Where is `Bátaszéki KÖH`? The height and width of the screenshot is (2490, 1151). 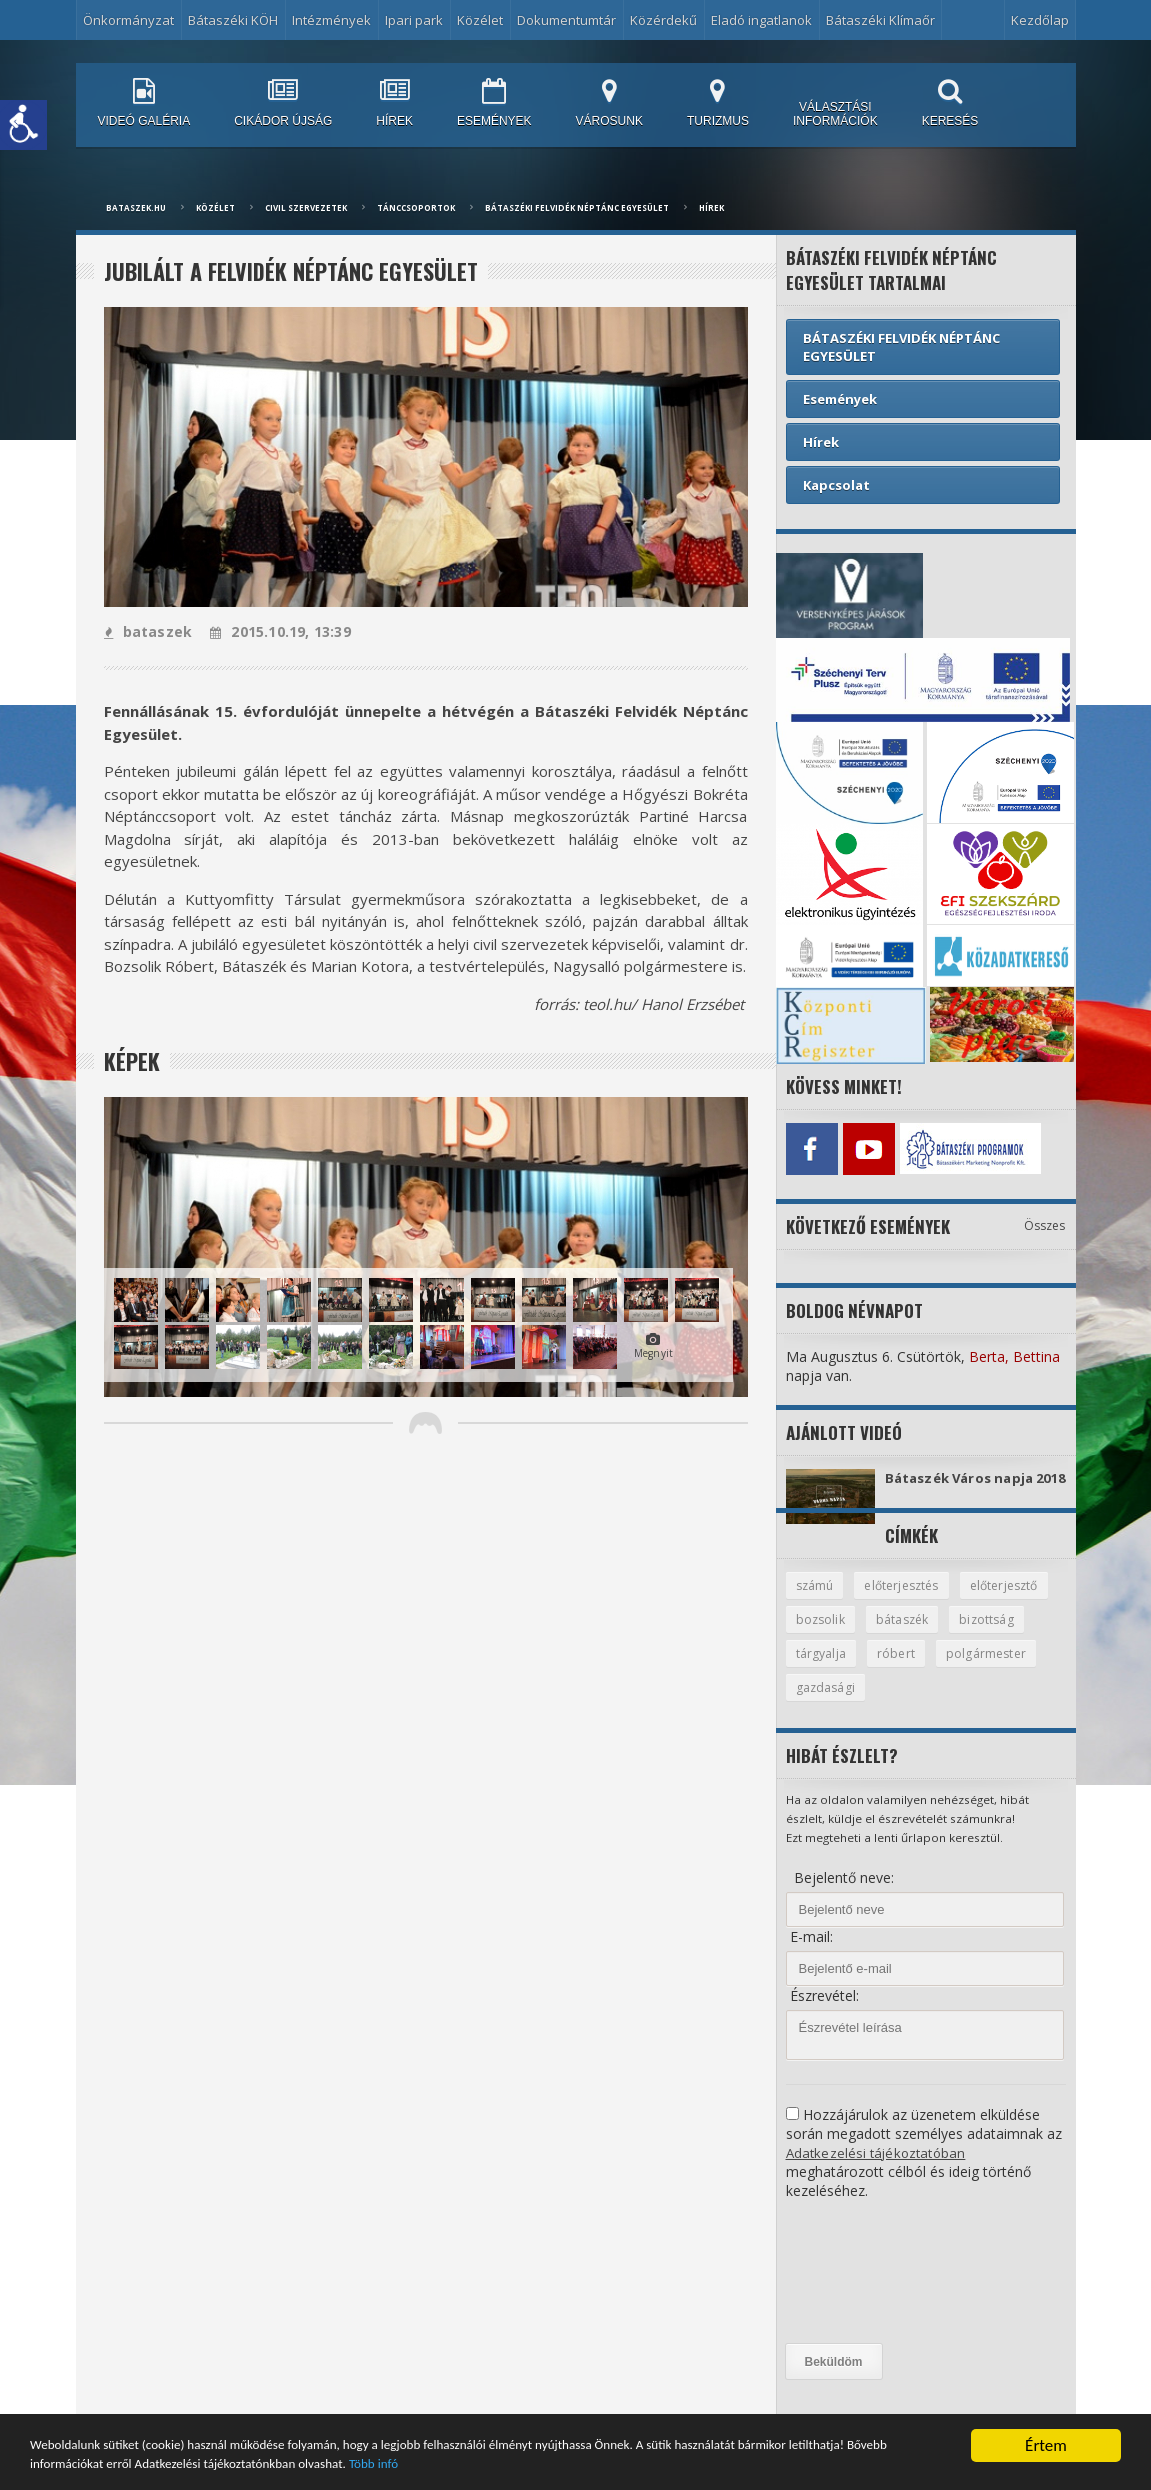
Bátaszéki KÖH is located at coordinates (233, 20).